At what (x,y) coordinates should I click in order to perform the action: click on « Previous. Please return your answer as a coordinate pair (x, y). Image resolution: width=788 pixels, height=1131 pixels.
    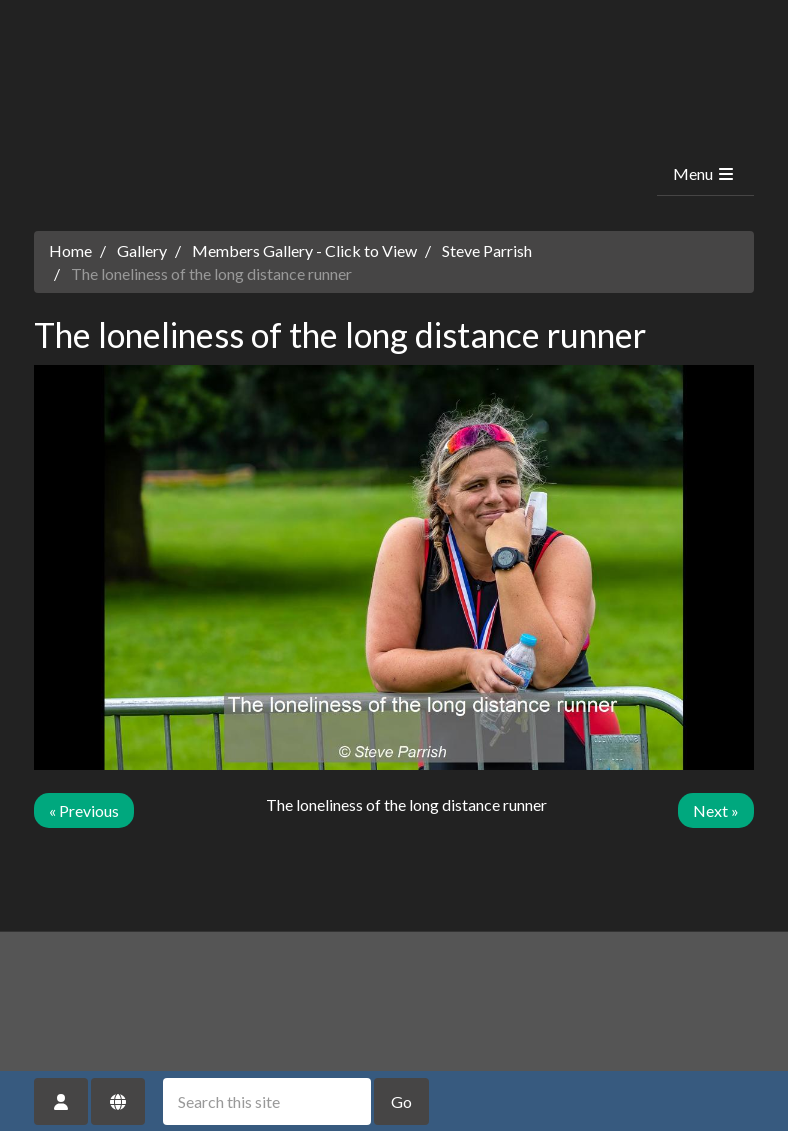
    Looking at the image, I should click on (84, 810).